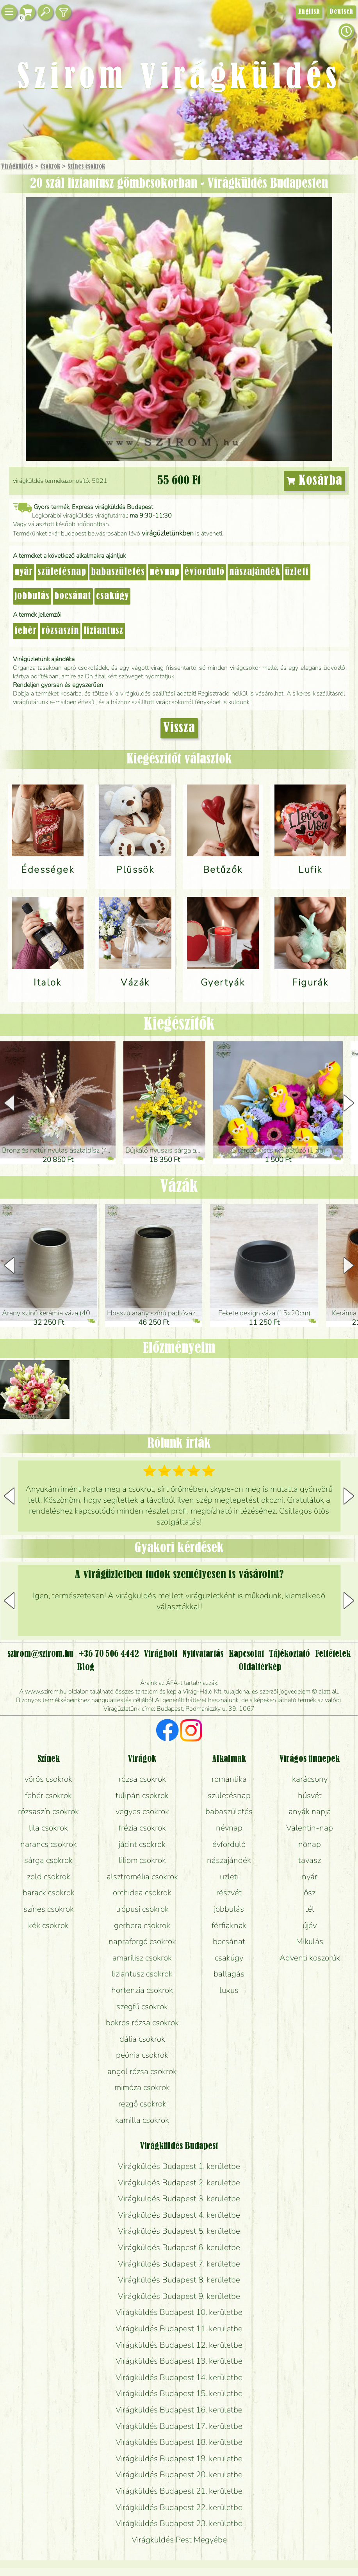 The image size is (358, 2576). I want to click on nyár, so click(23, 572).